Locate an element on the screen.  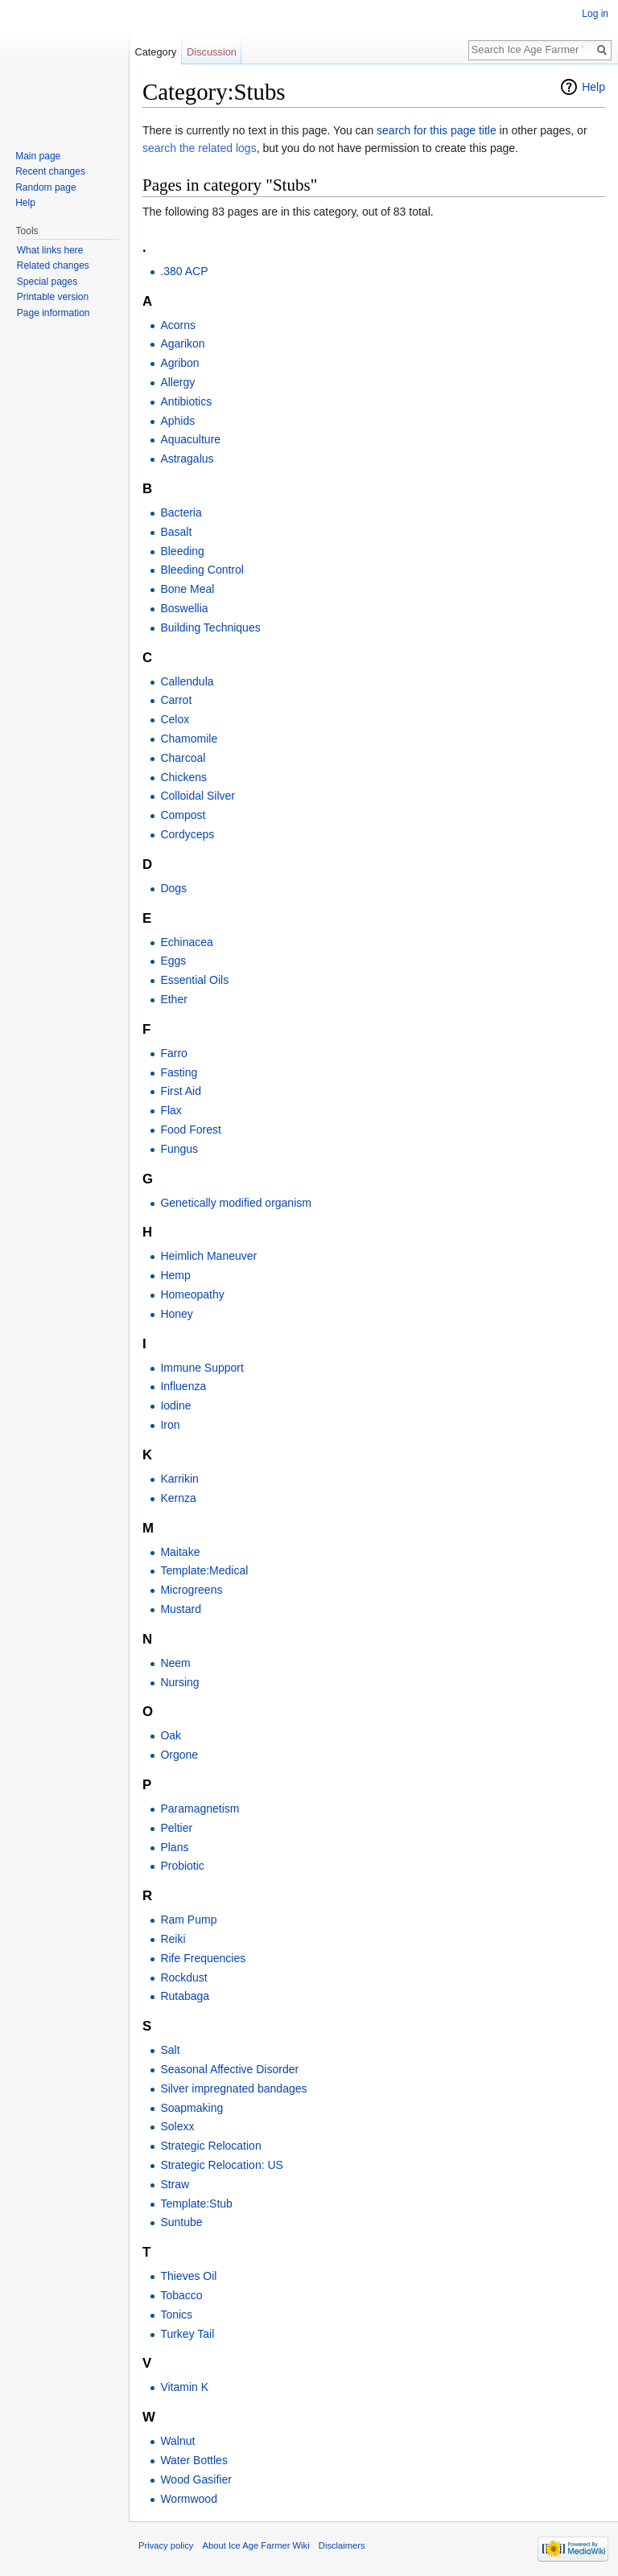
Homeopathy is located at coordinates (192, 1294).